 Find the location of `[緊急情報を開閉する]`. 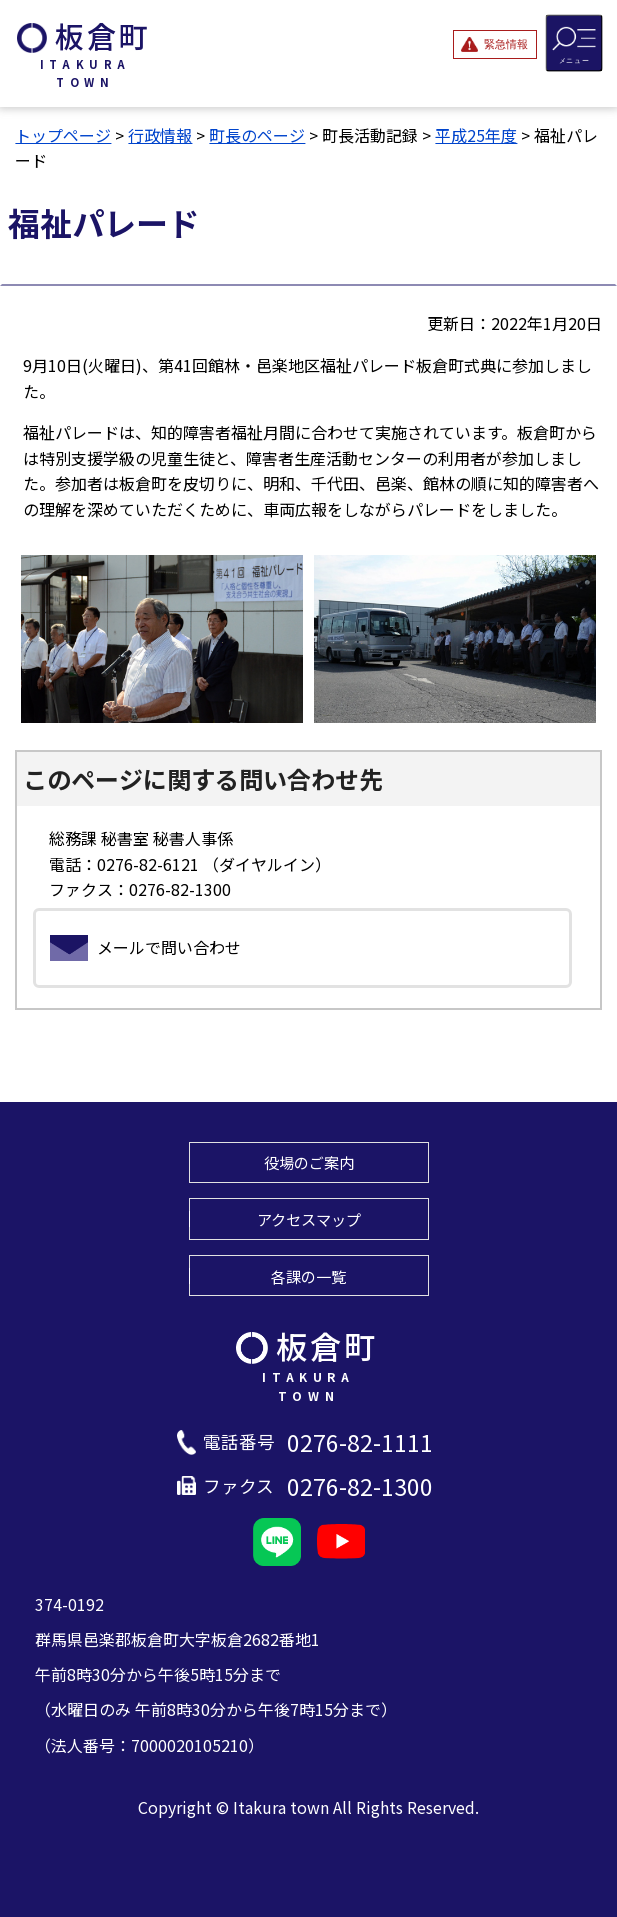

[緊急情報を開閉する] is located at coordinates (495, 44).